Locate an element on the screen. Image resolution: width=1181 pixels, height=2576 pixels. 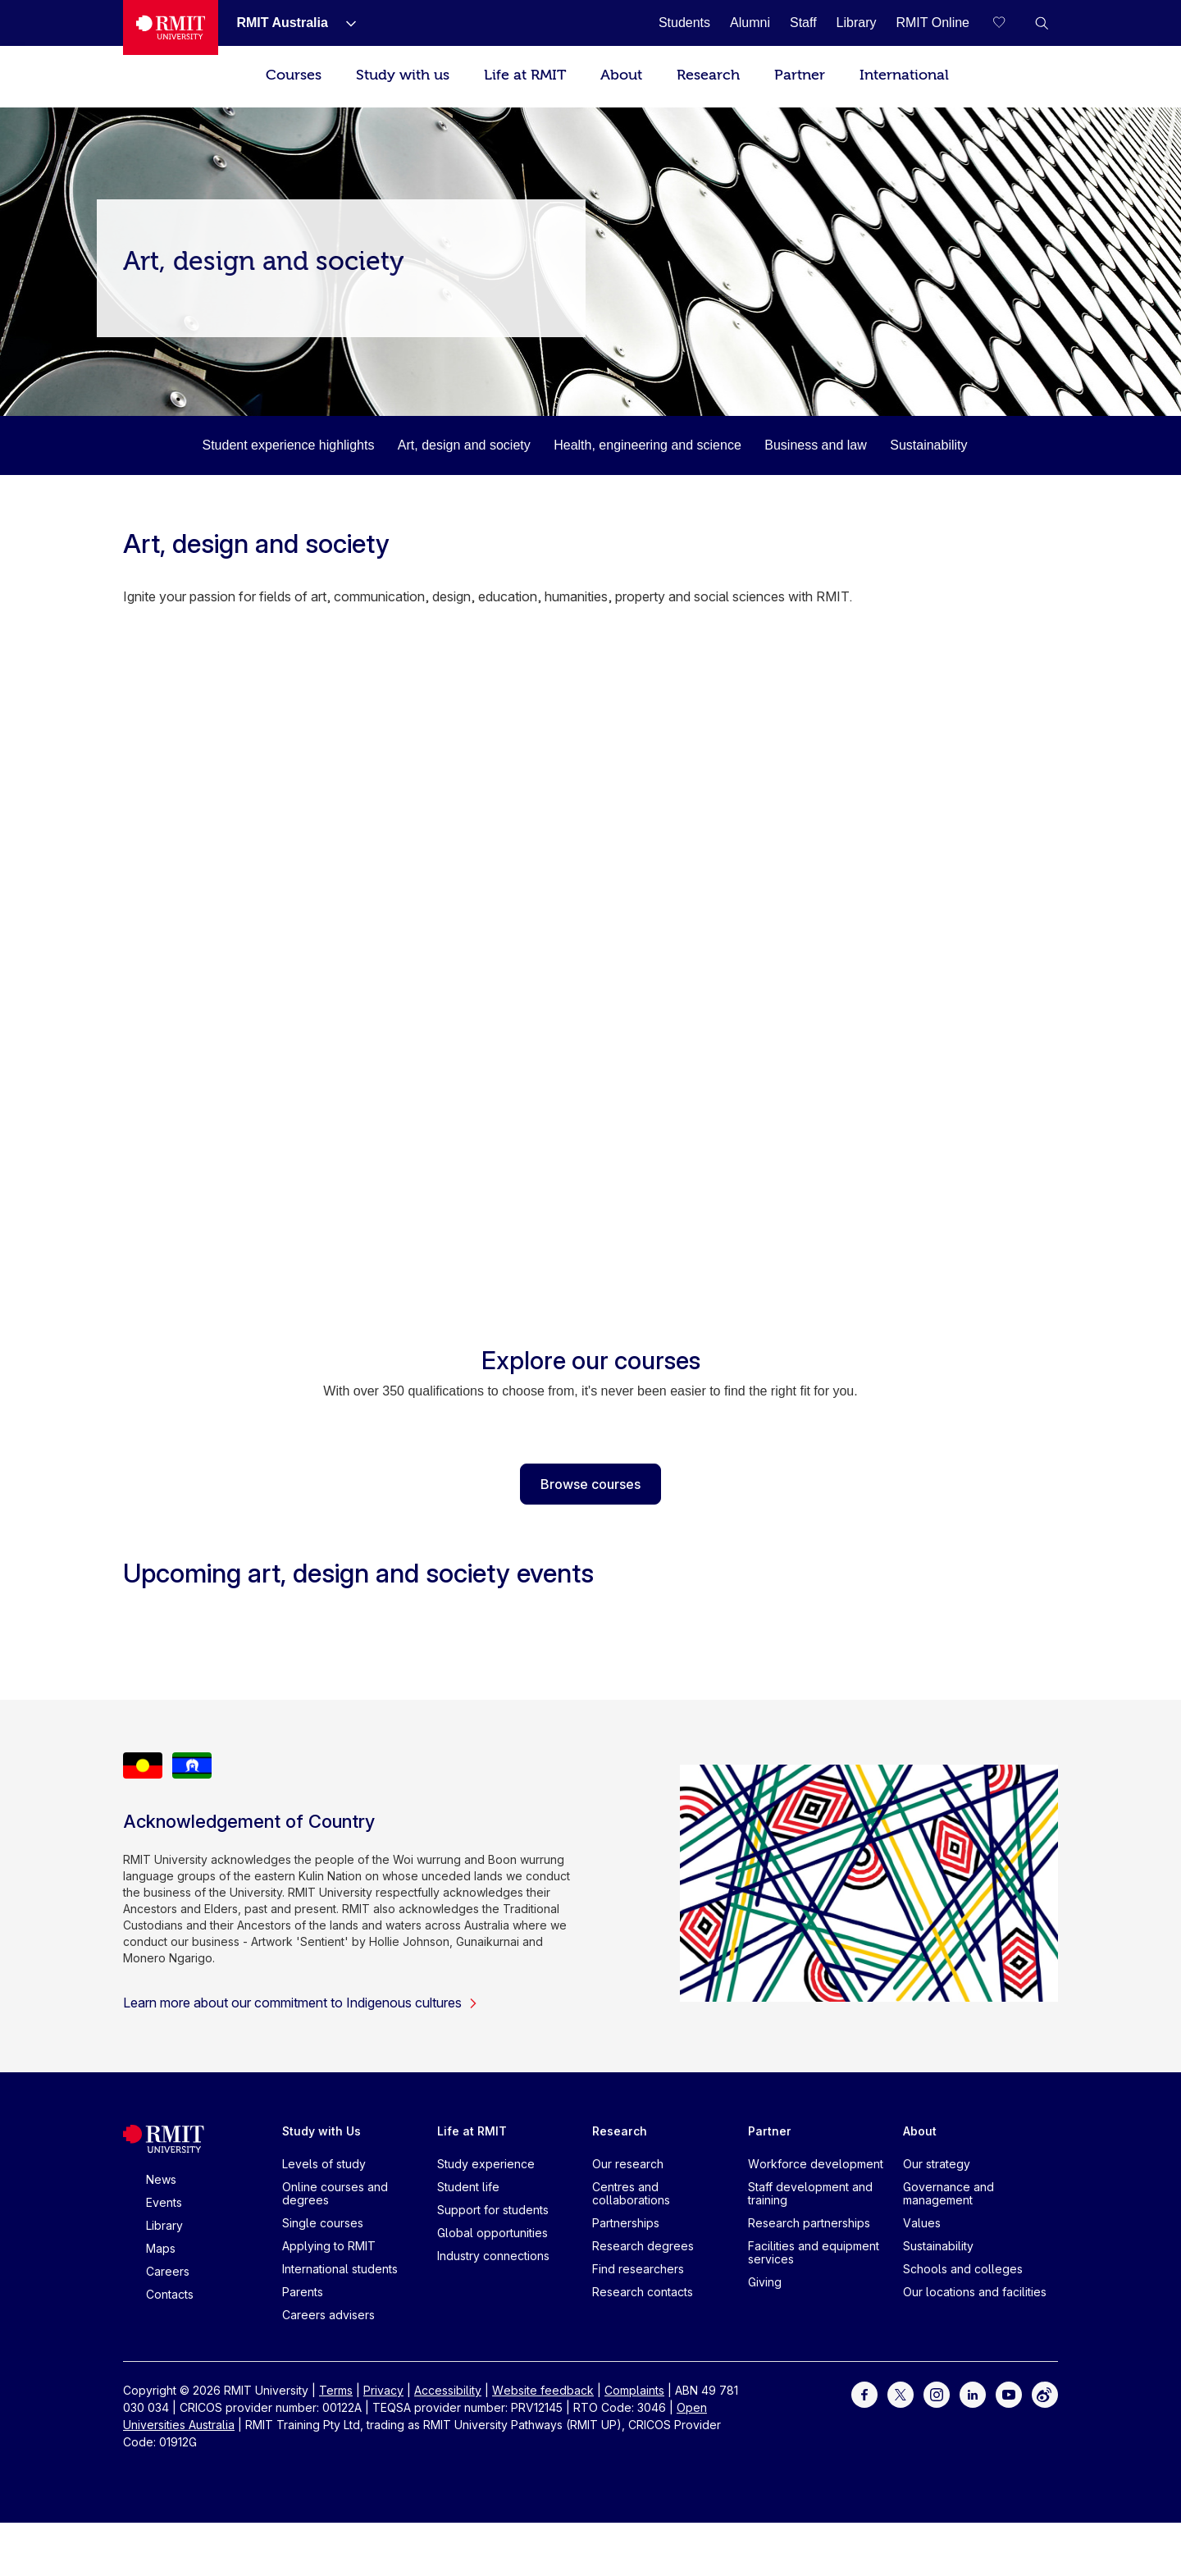
Online courses and degrees is located at coordinates (335, 2193).